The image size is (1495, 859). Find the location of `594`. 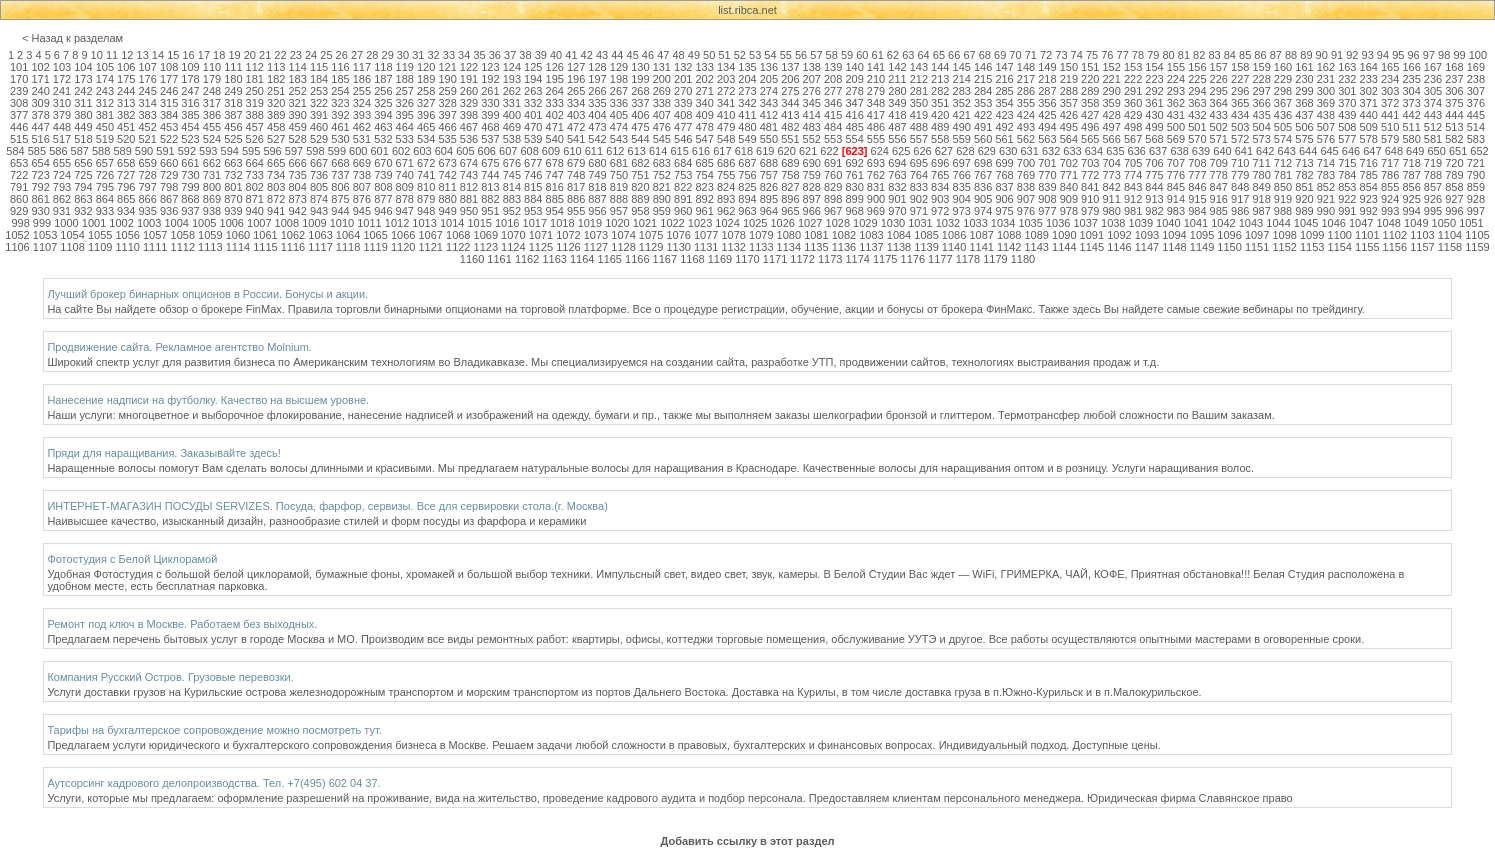

594 is located at coordinates (230, 151).